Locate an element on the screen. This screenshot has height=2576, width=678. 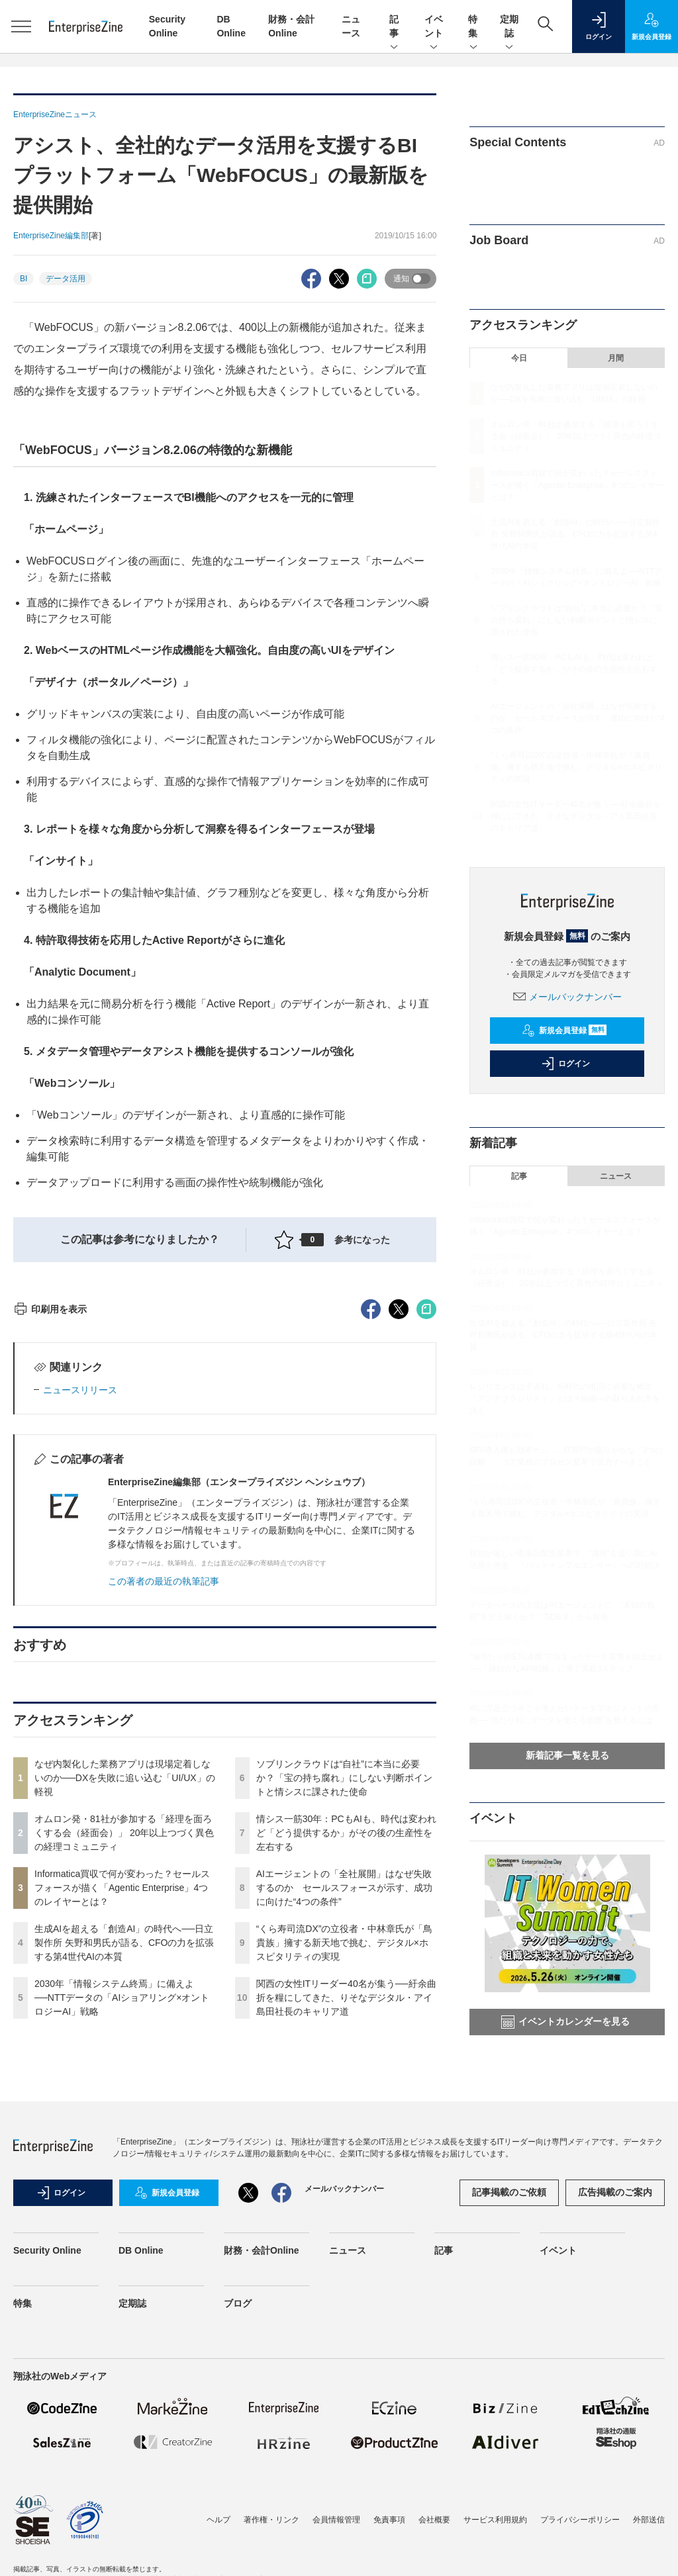
Security Online is located at coordinates (47, 2472).